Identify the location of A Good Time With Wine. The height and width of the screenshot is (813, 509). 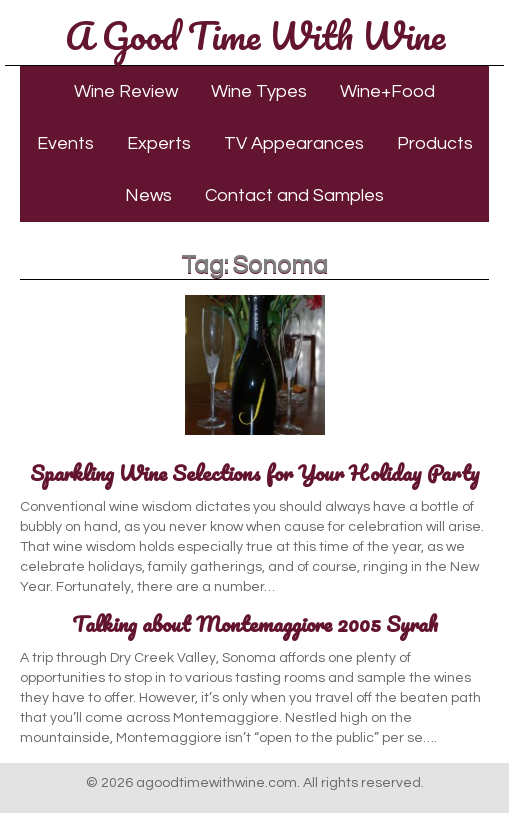
(255, 35).